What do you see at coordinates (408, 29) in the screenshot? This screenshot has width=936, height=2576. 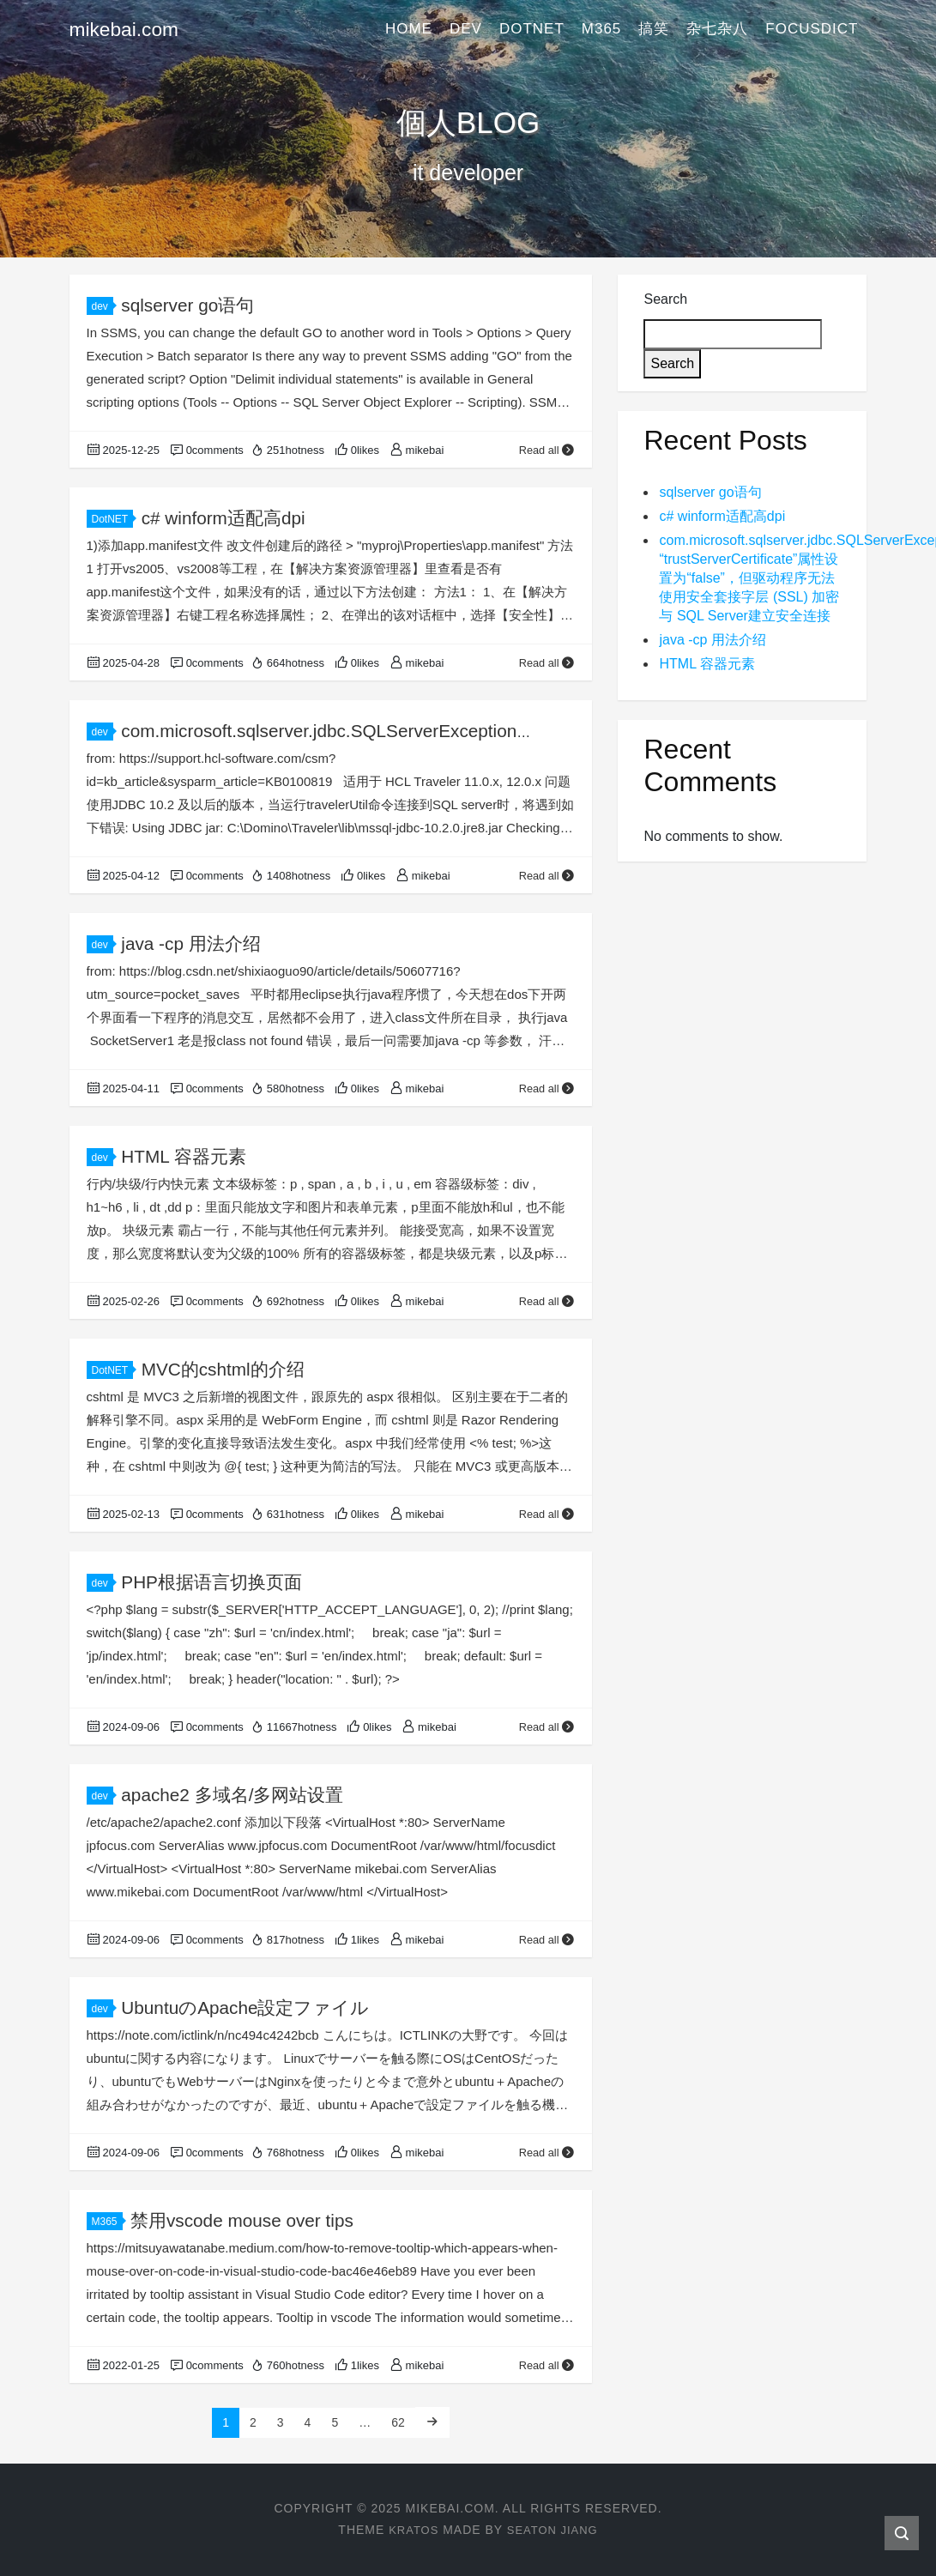 I see `Home` at bounding box center [408, 29].